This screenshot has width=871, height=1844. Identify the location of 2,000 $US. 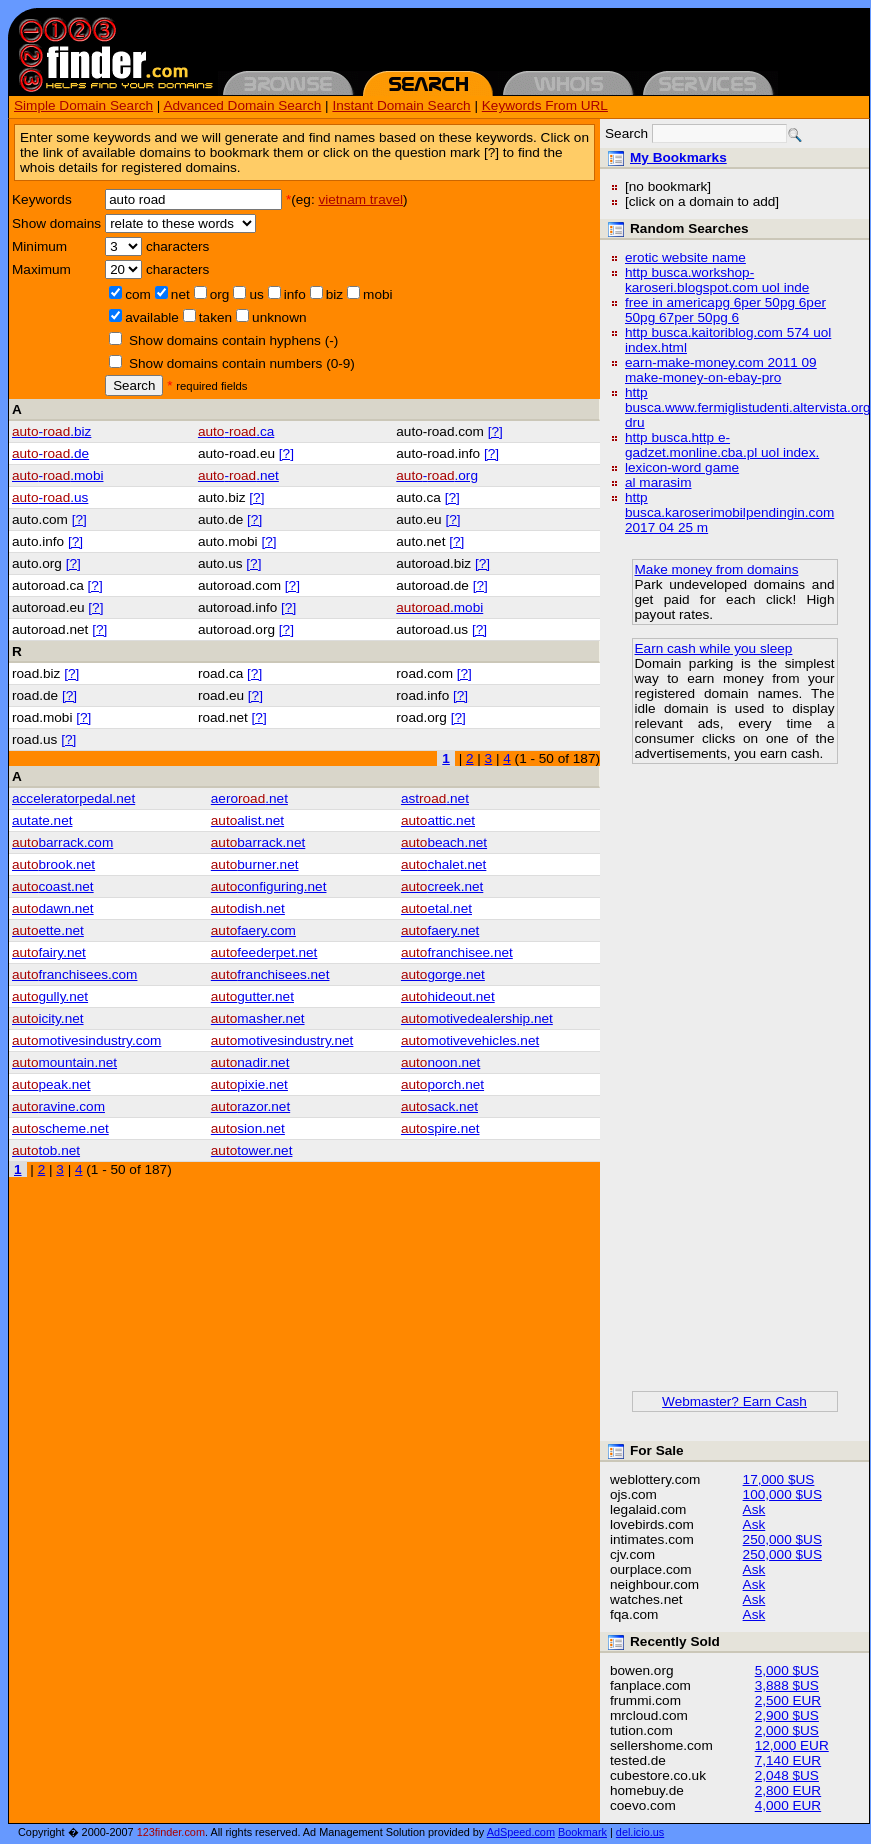
(787, 1730).